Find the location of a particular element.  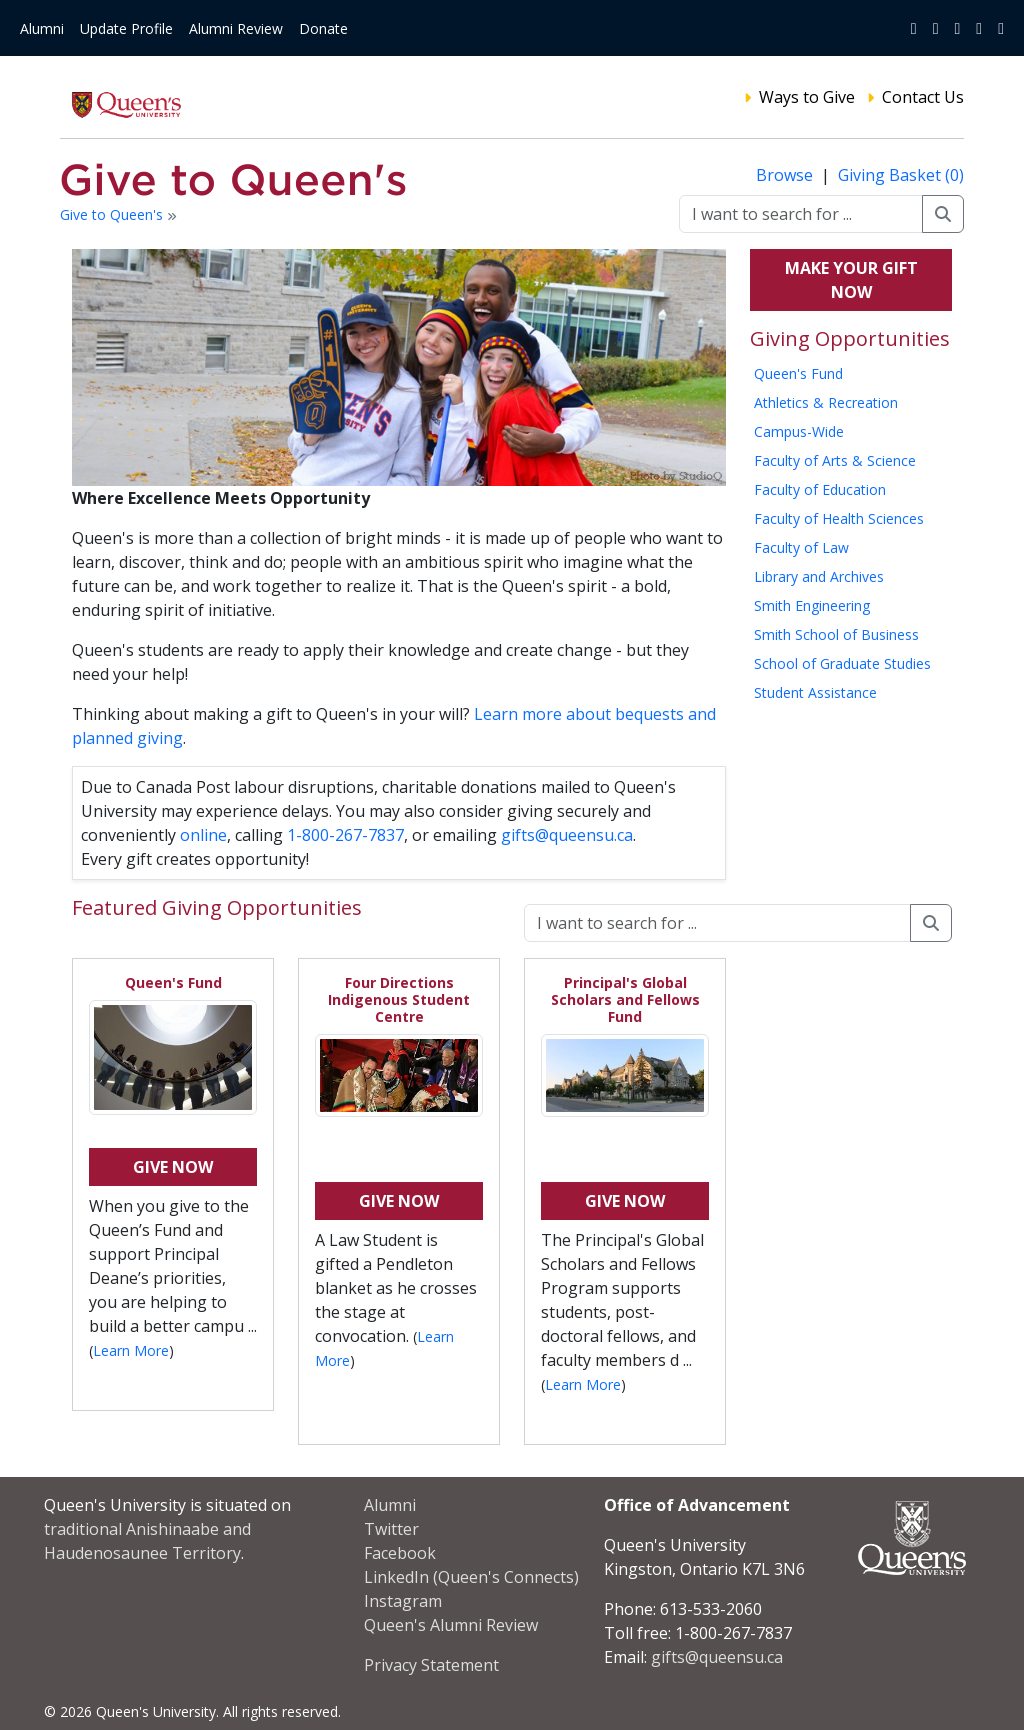

gifts@queensu.ca is located at coordinates (567, 835).